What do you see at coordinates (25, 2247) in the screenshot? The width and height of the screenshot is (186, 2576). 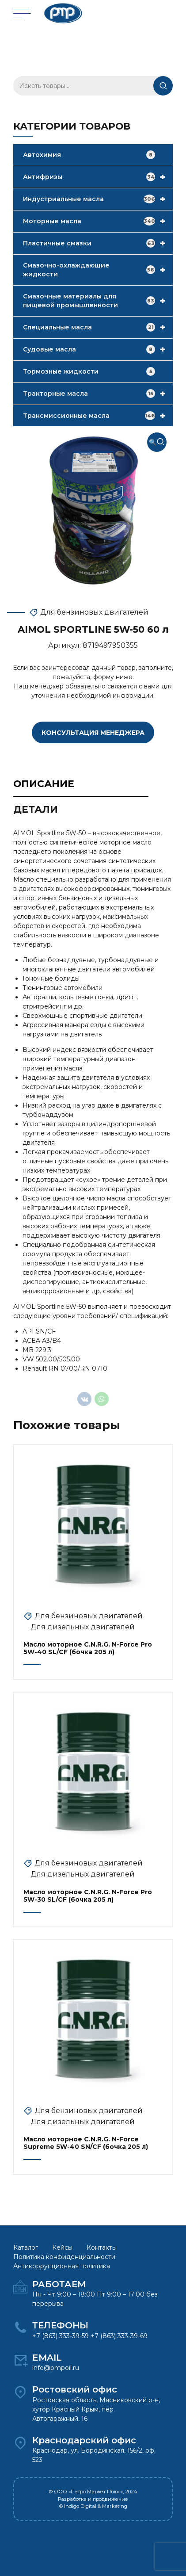 I see `Каталог` at bounding box center [25, 2247].